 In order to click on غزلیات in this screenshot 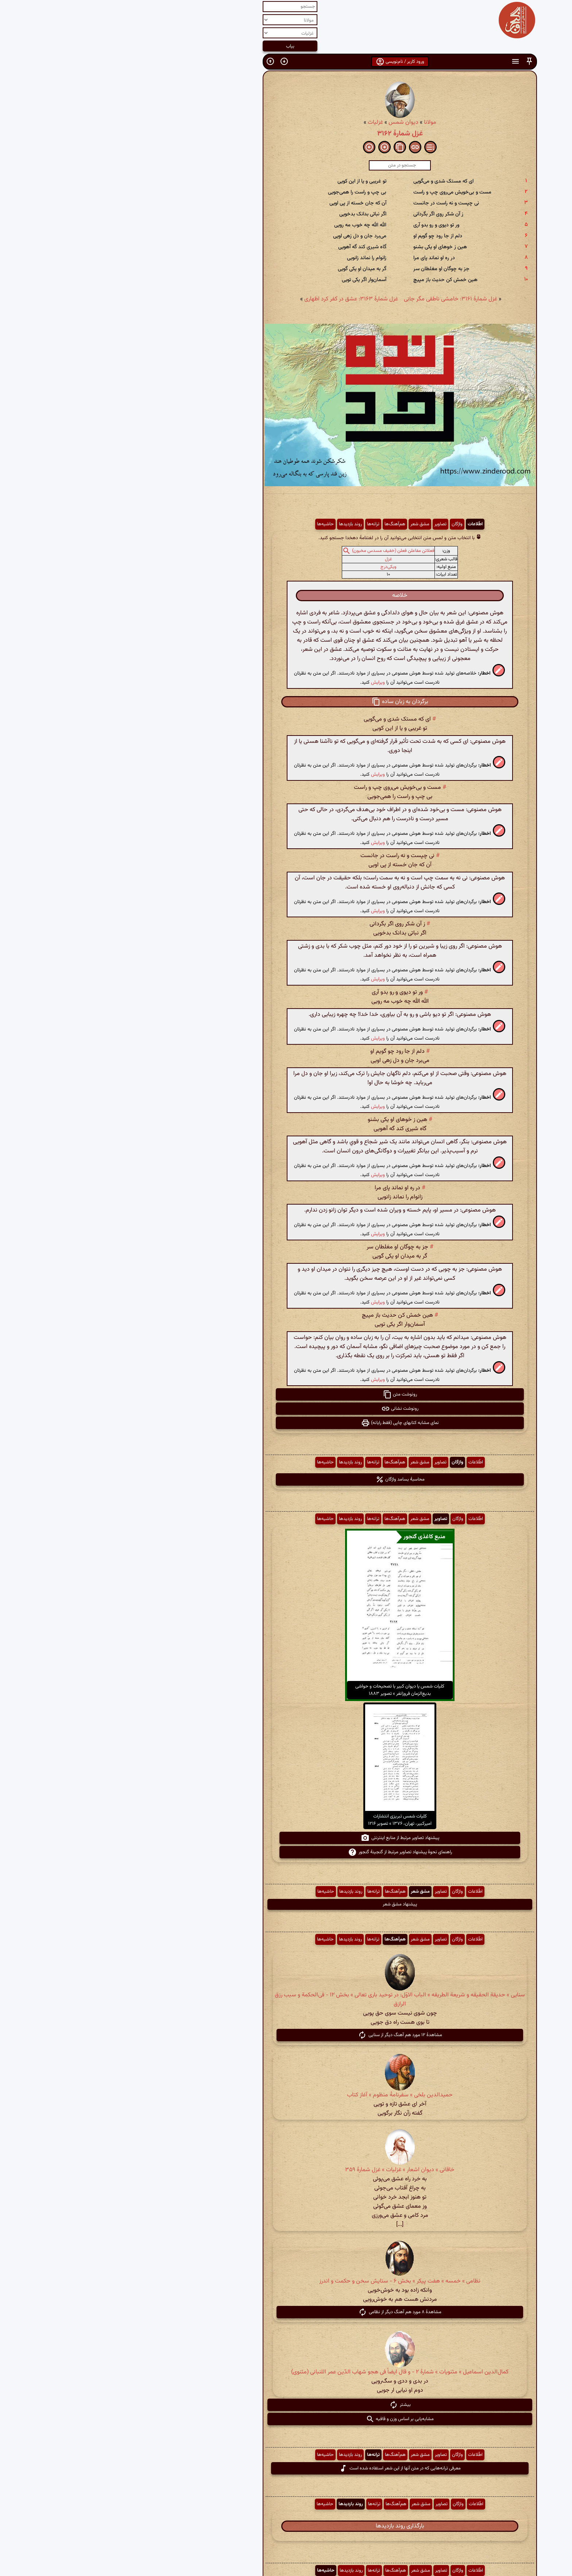, I will do `click(261, 122)`.